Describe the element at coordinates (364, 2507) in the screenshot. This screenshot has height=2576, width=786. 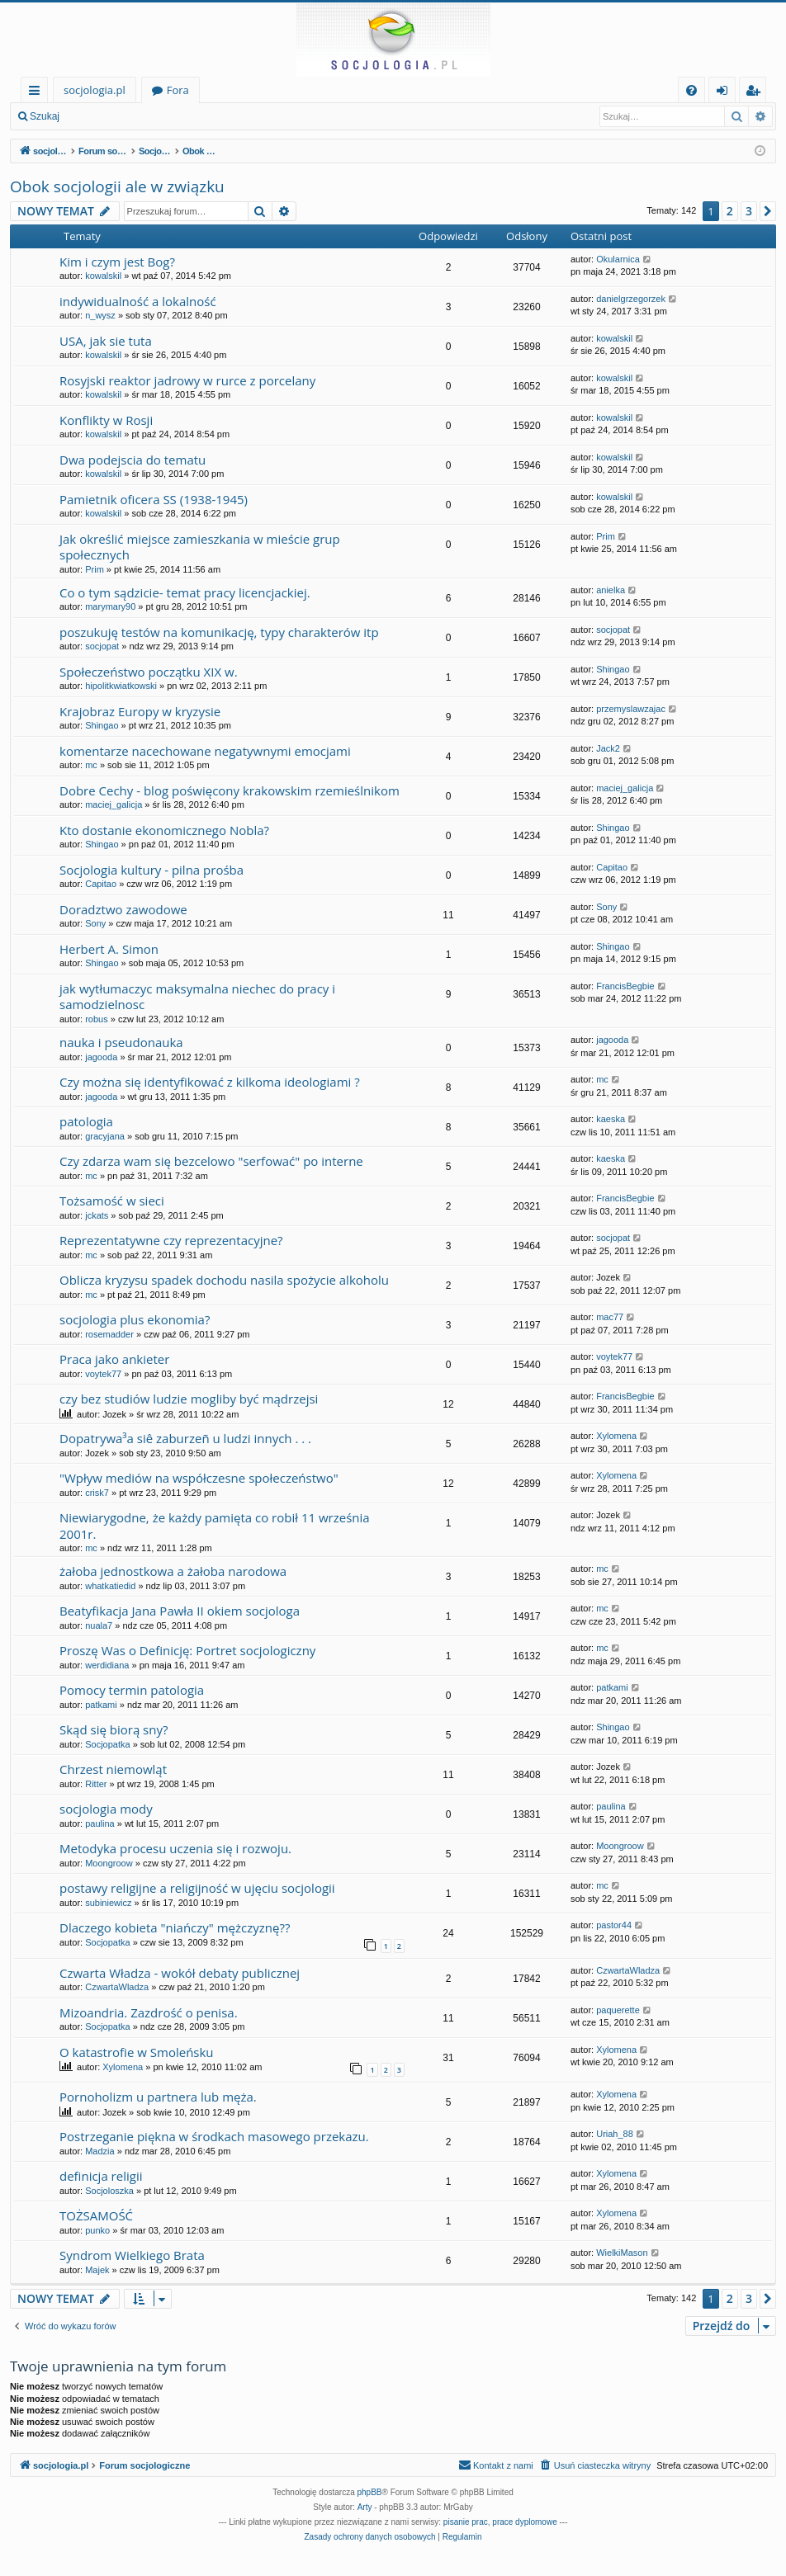
I see `Arty` at that location.